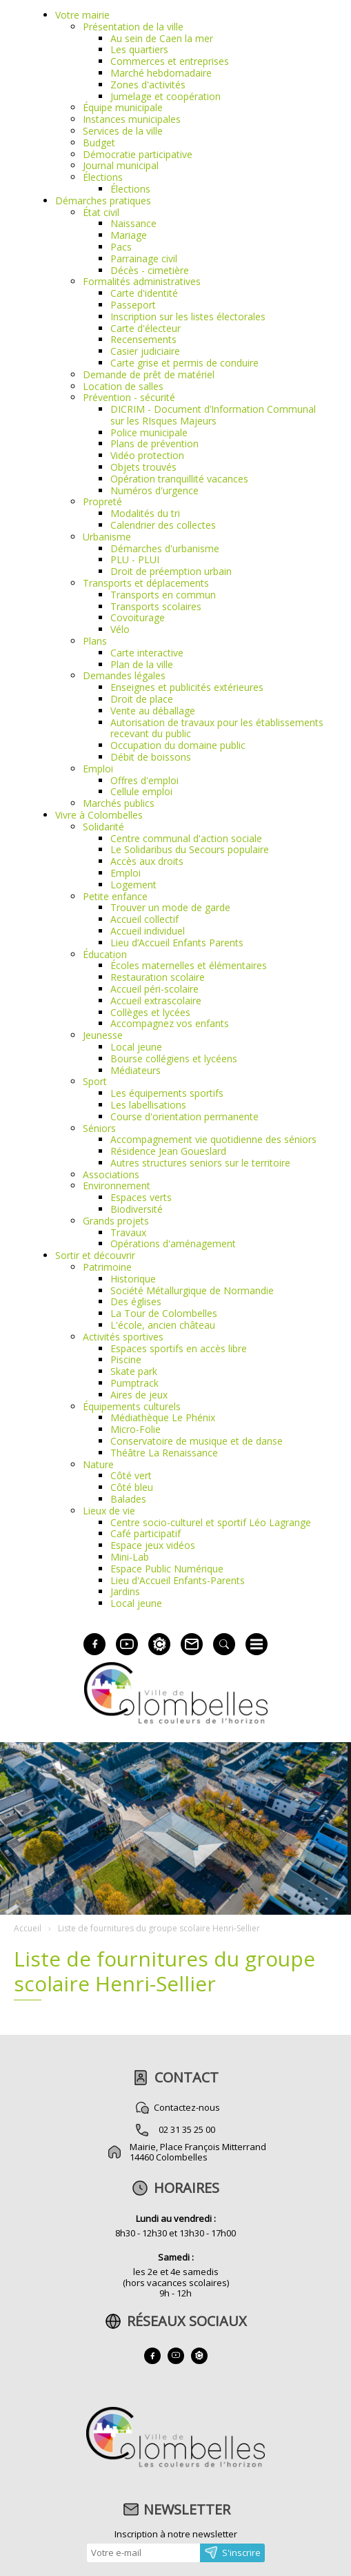 This screenshot has height=2576, width=351. I want to click on Passeport, so click(133, 304).